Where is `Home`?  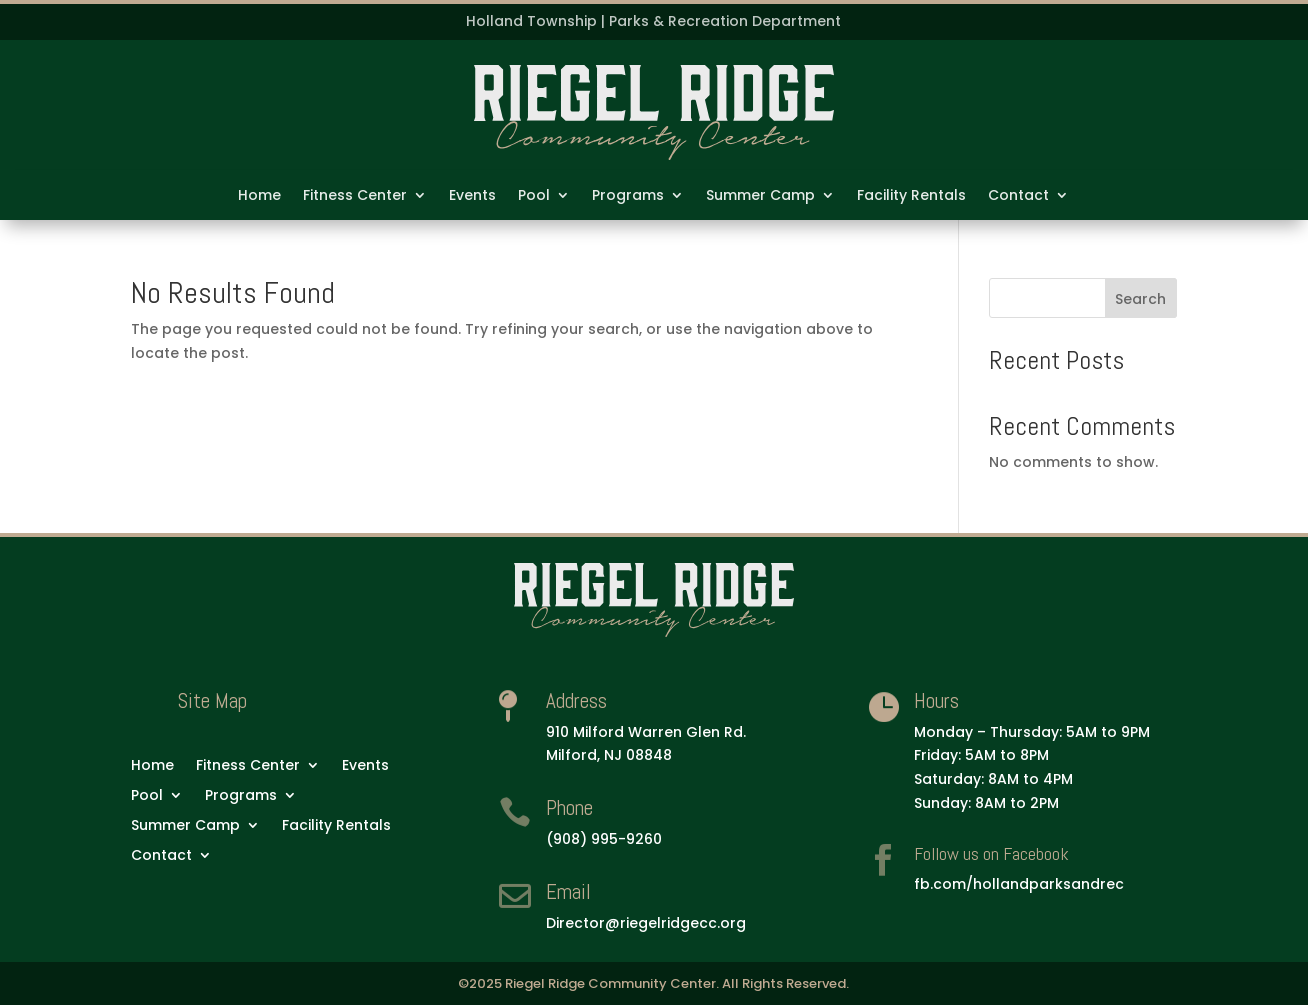 Home is located at coordinates (259, 196).